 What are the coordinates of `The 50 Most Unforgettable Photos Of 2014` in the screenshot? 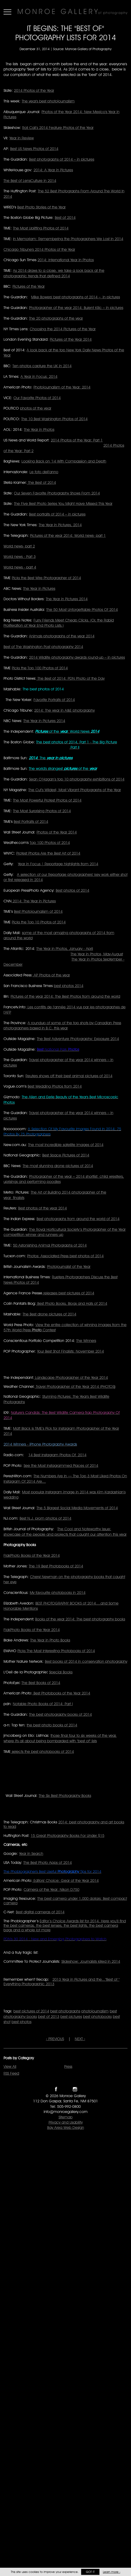 It's located at (82, 609).